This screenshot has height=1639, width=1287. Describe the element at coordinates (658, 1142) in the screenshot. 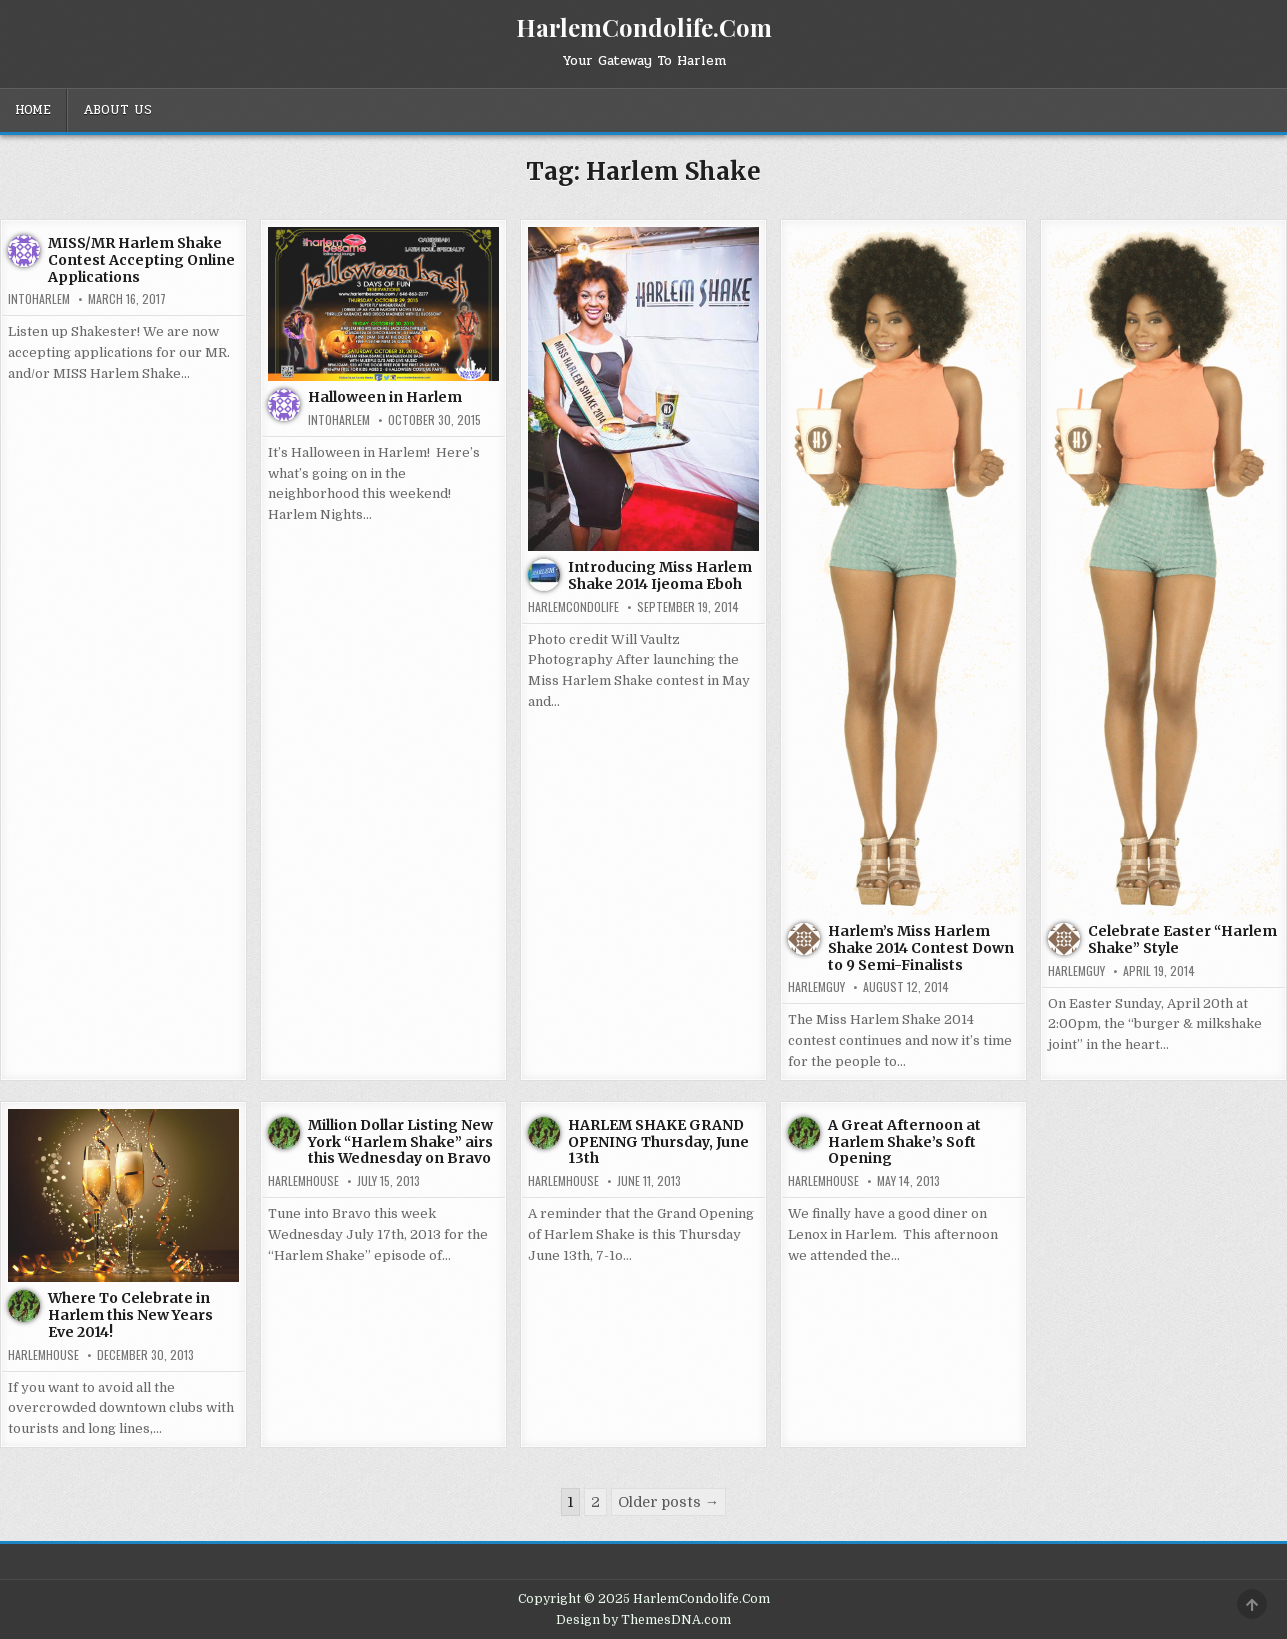

I see `HARLEM SHAKE GRAND OPENING Thursday, June 13th` at that location.